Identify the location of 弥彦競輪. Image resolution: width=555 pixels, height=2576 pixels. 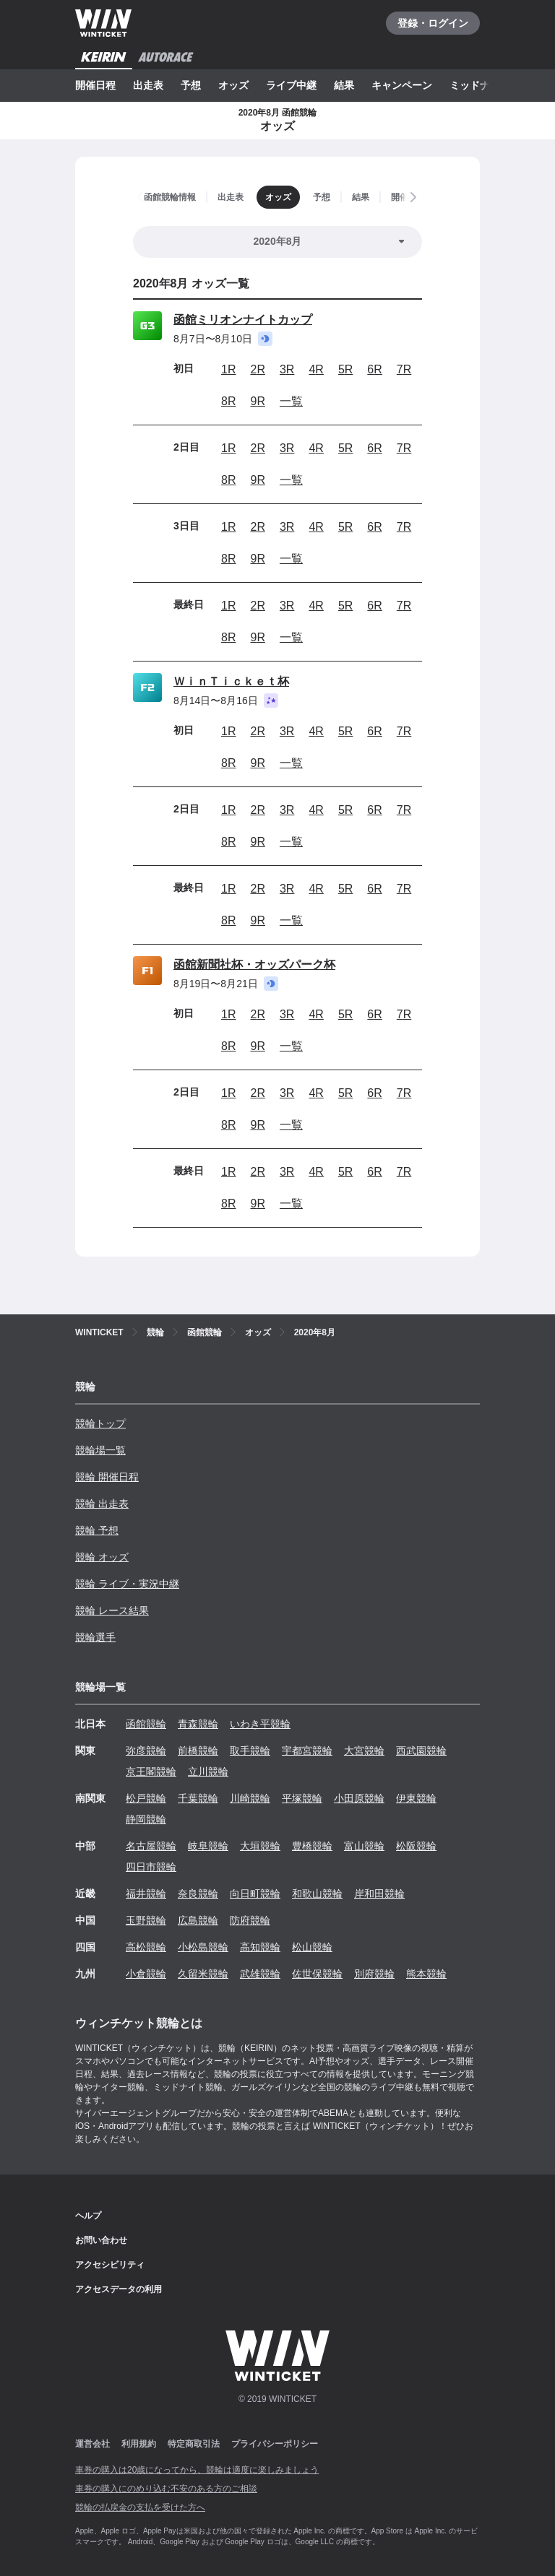
(146, 1750).